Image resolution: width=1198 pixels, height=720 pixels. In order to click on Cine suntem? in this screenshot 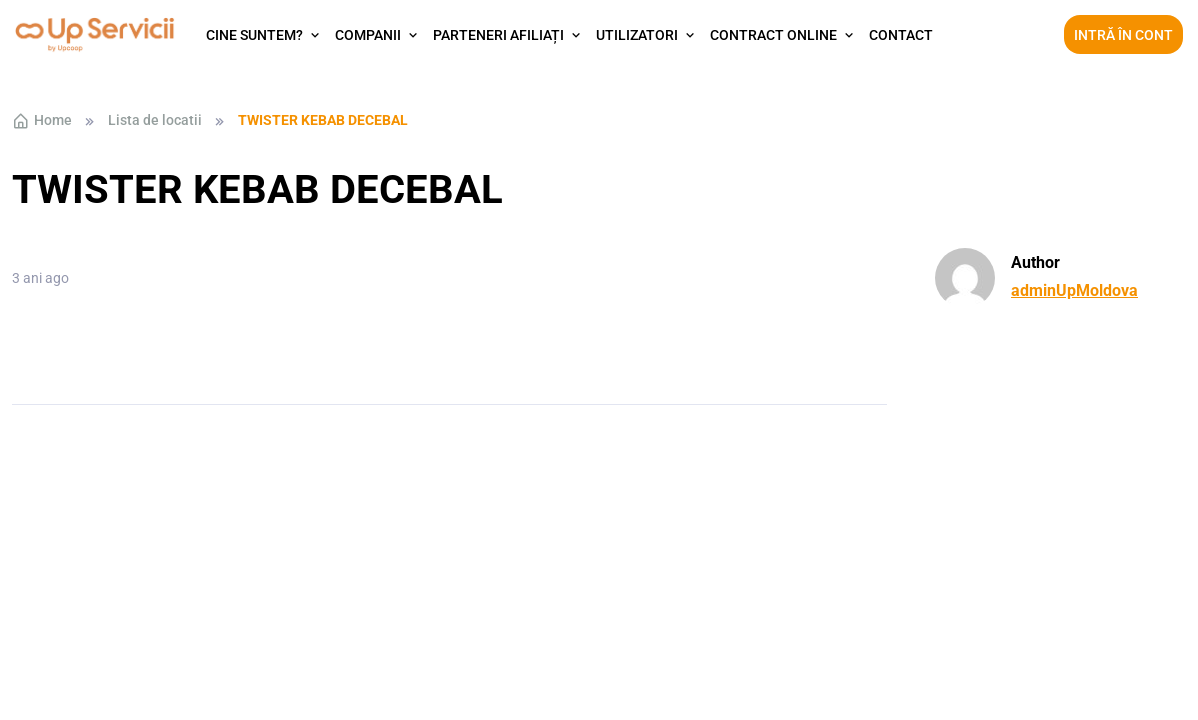, I will do `click(254, 35)`.